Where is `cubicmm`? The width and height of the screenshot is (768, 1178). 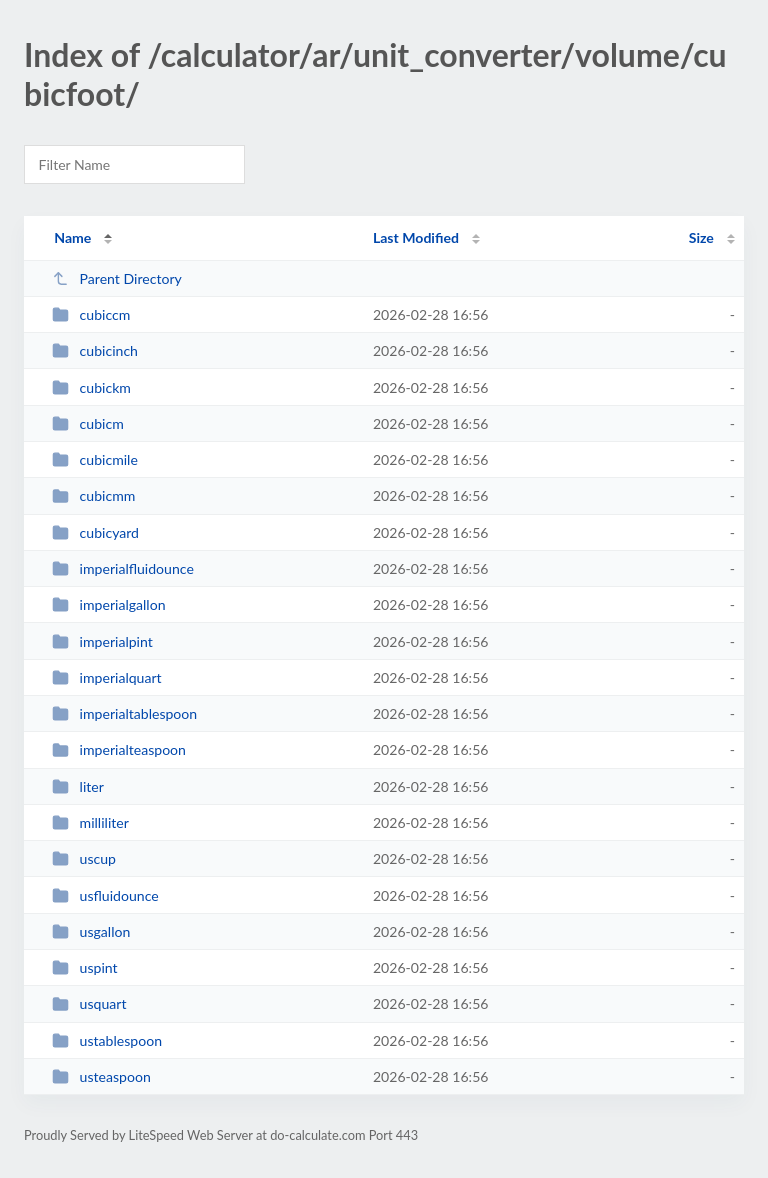
cubicmm is located at coordinates (93, 495).